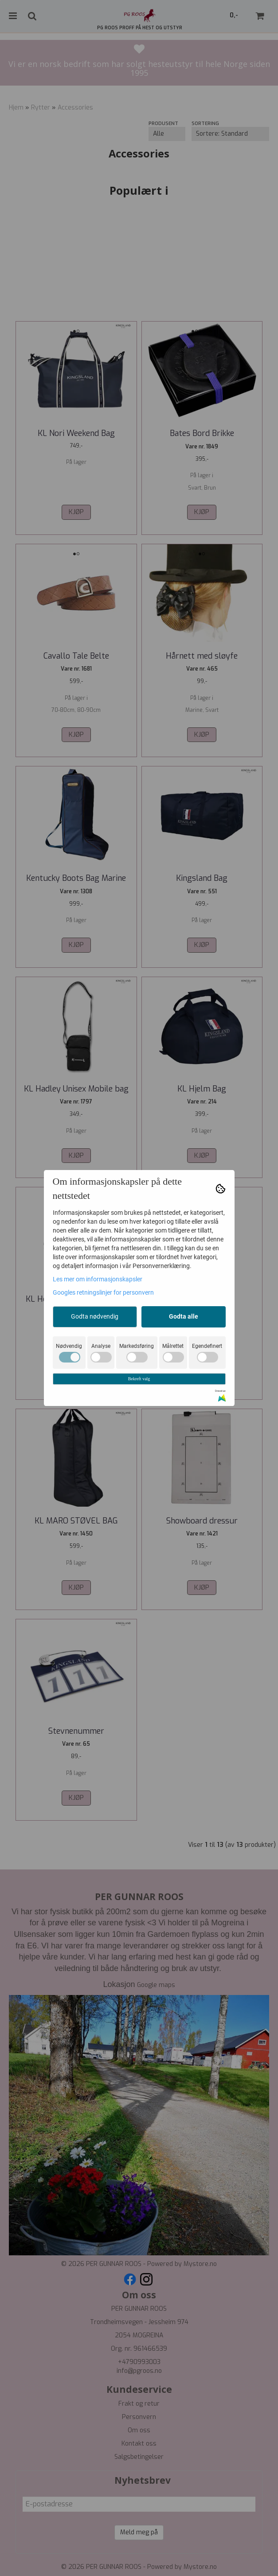 This screenshot has width=278, height=2576. What do you see at coordinates (94, 1316) in the screenshot?
I see `Godta nødvendig` at bounding box center [94, 1316].